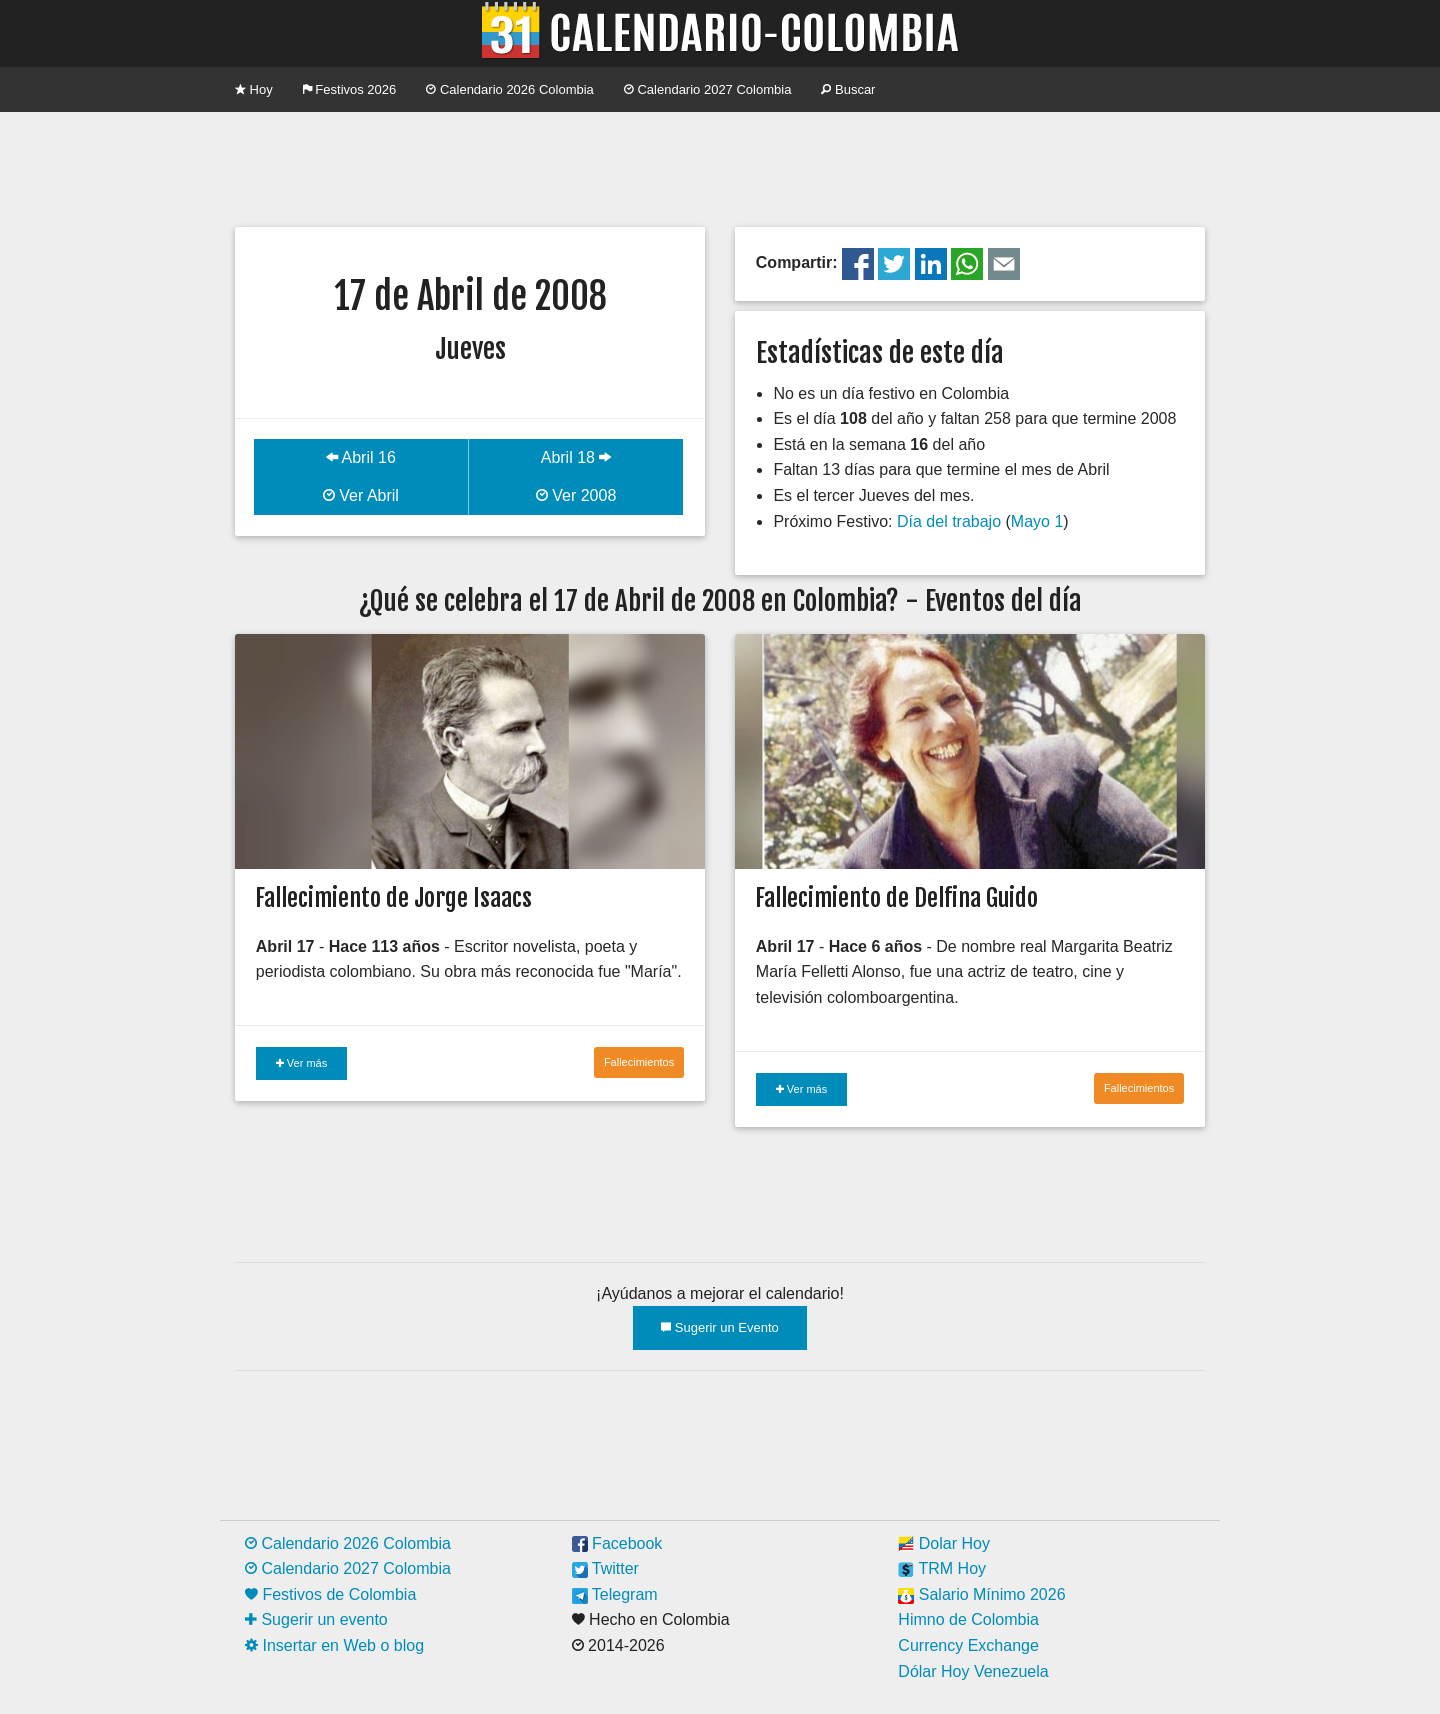 This screenshot has width=1440, height=1714. Describe the element at coordinates (848, 89) in the screenshot. I see `Buscar` at that location.